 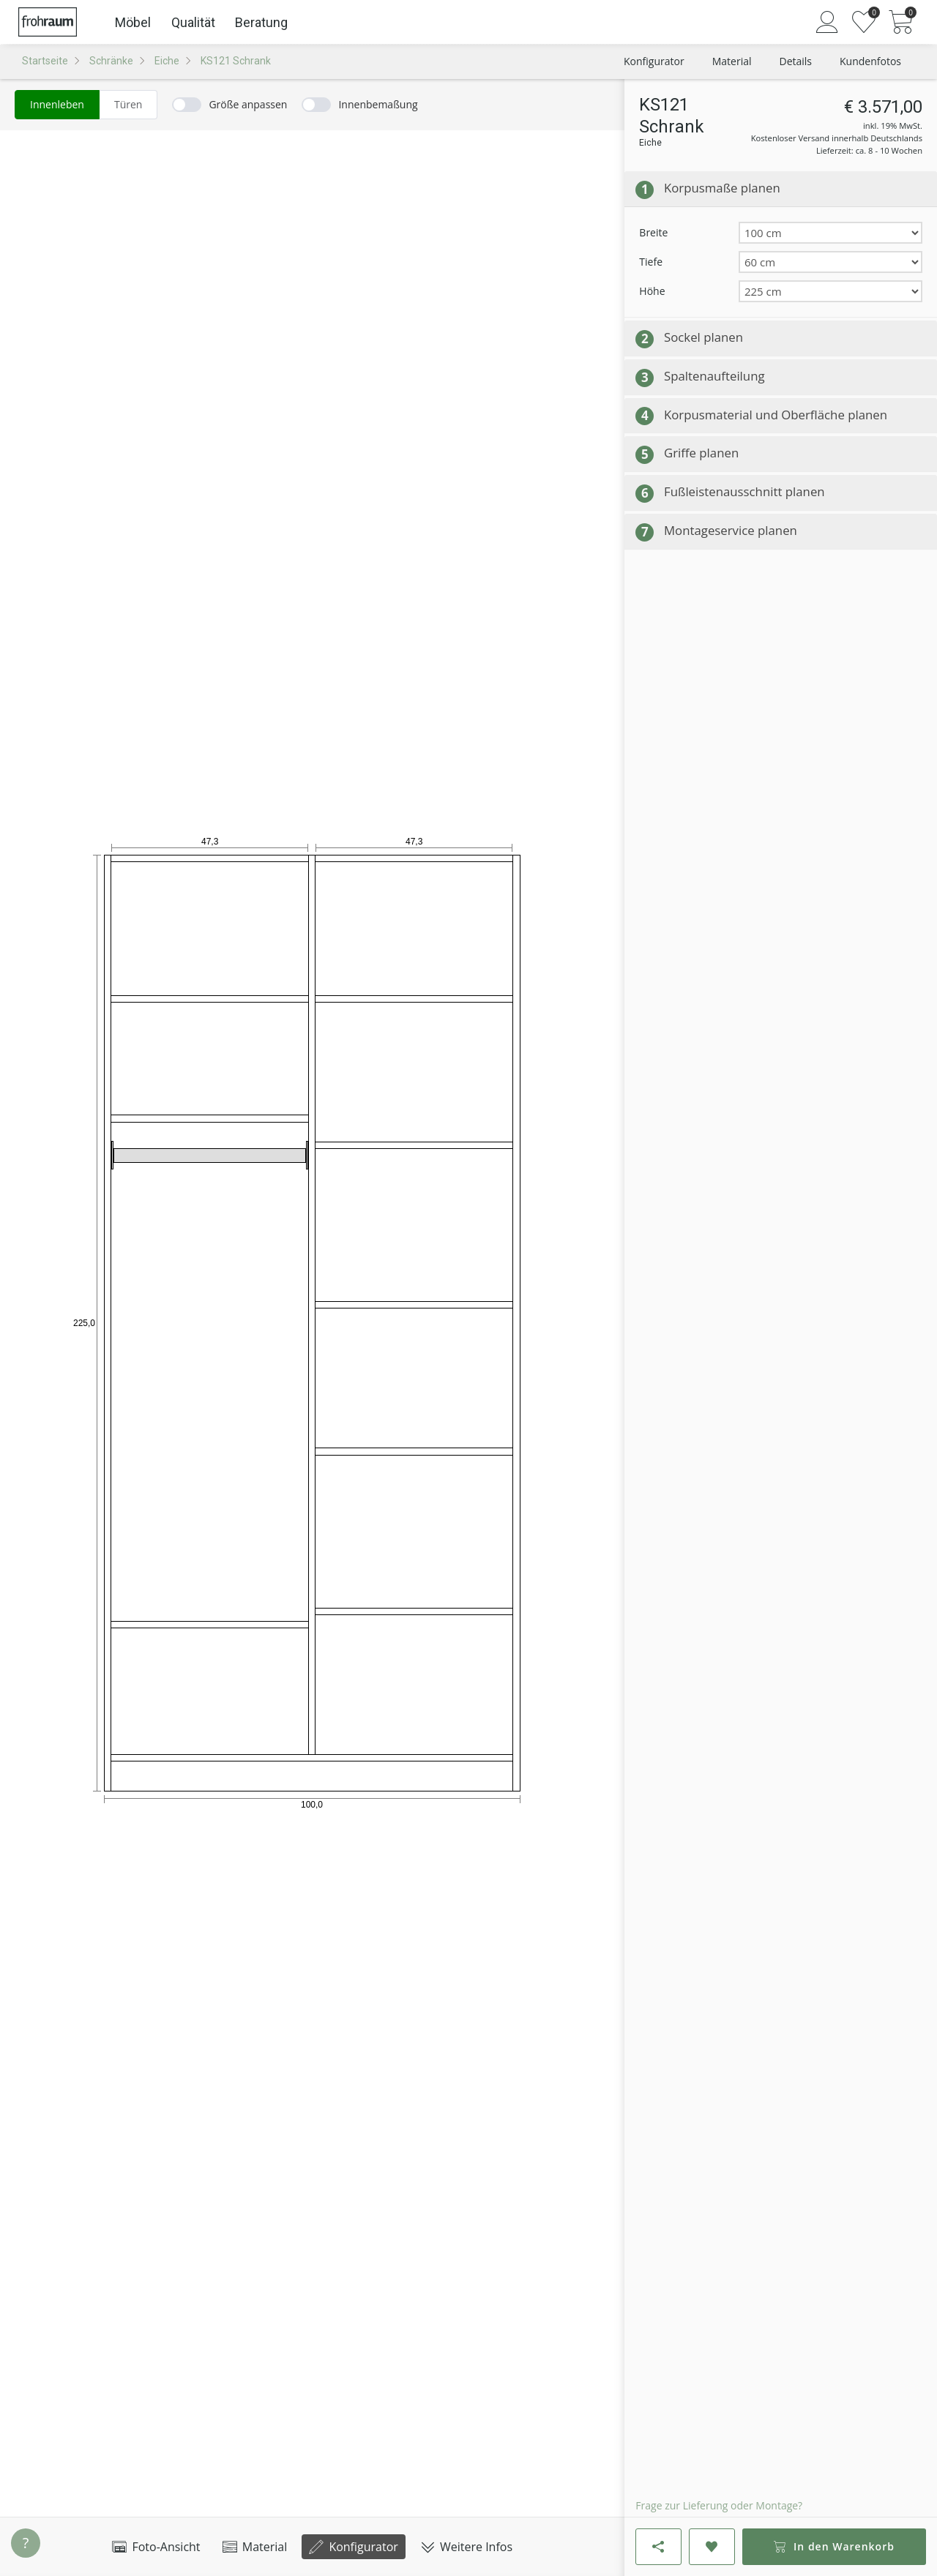 I want to click on [switch], so click(x=229, y=104).